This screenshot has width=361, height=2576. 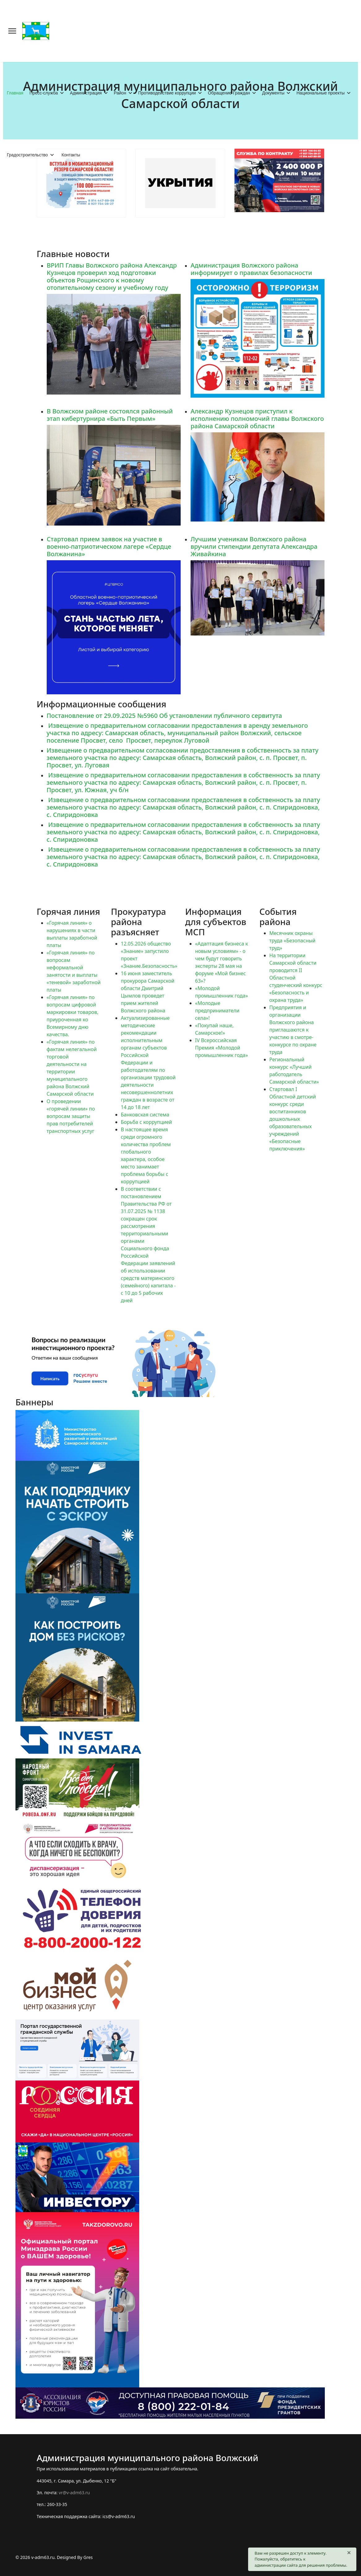 What do you see at coordinates (71, 154) in the screenshot?
I see `Контакты` at bounding box center [71, 154].